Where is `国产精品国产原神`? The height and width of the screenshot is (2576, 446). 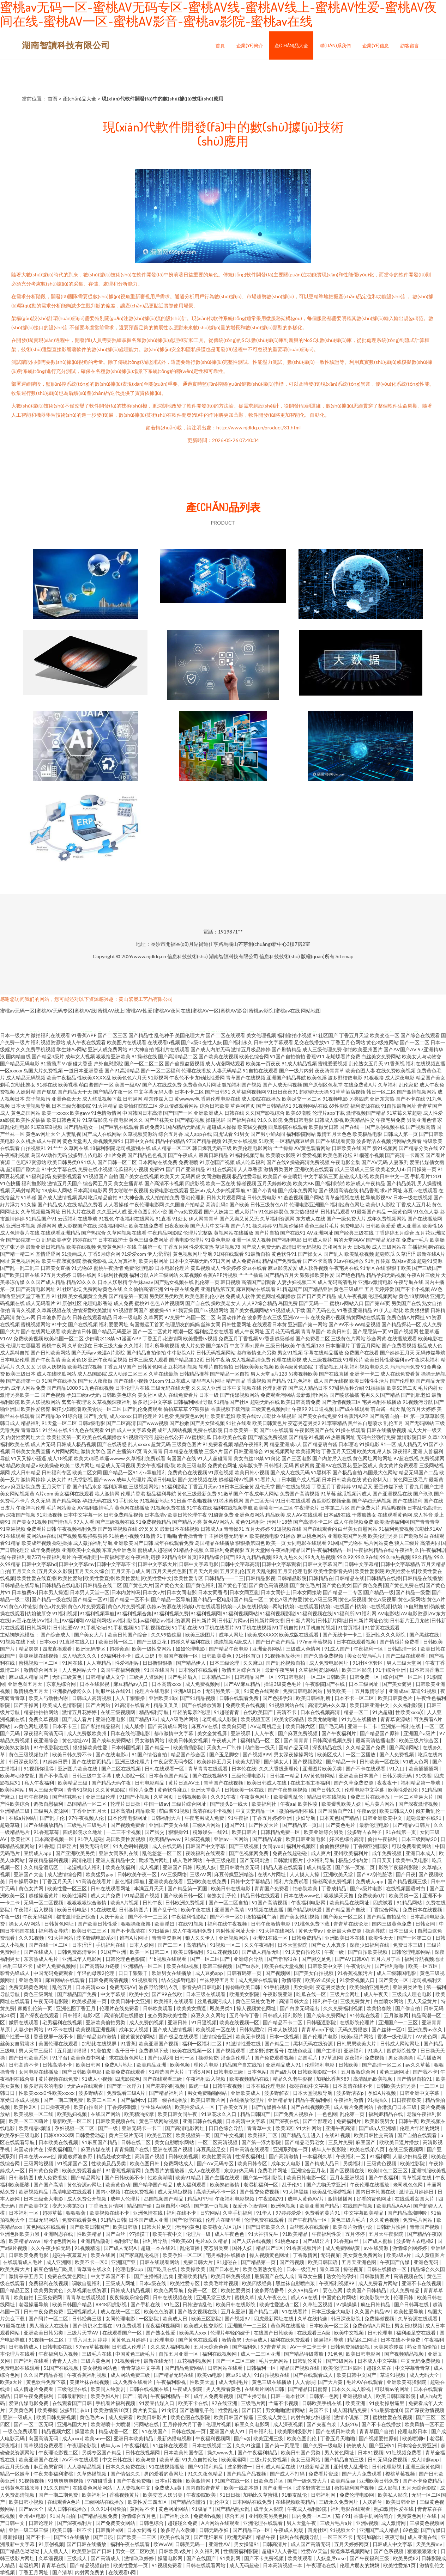
国产精品国产原神 is located at coordinates (380, 1733).